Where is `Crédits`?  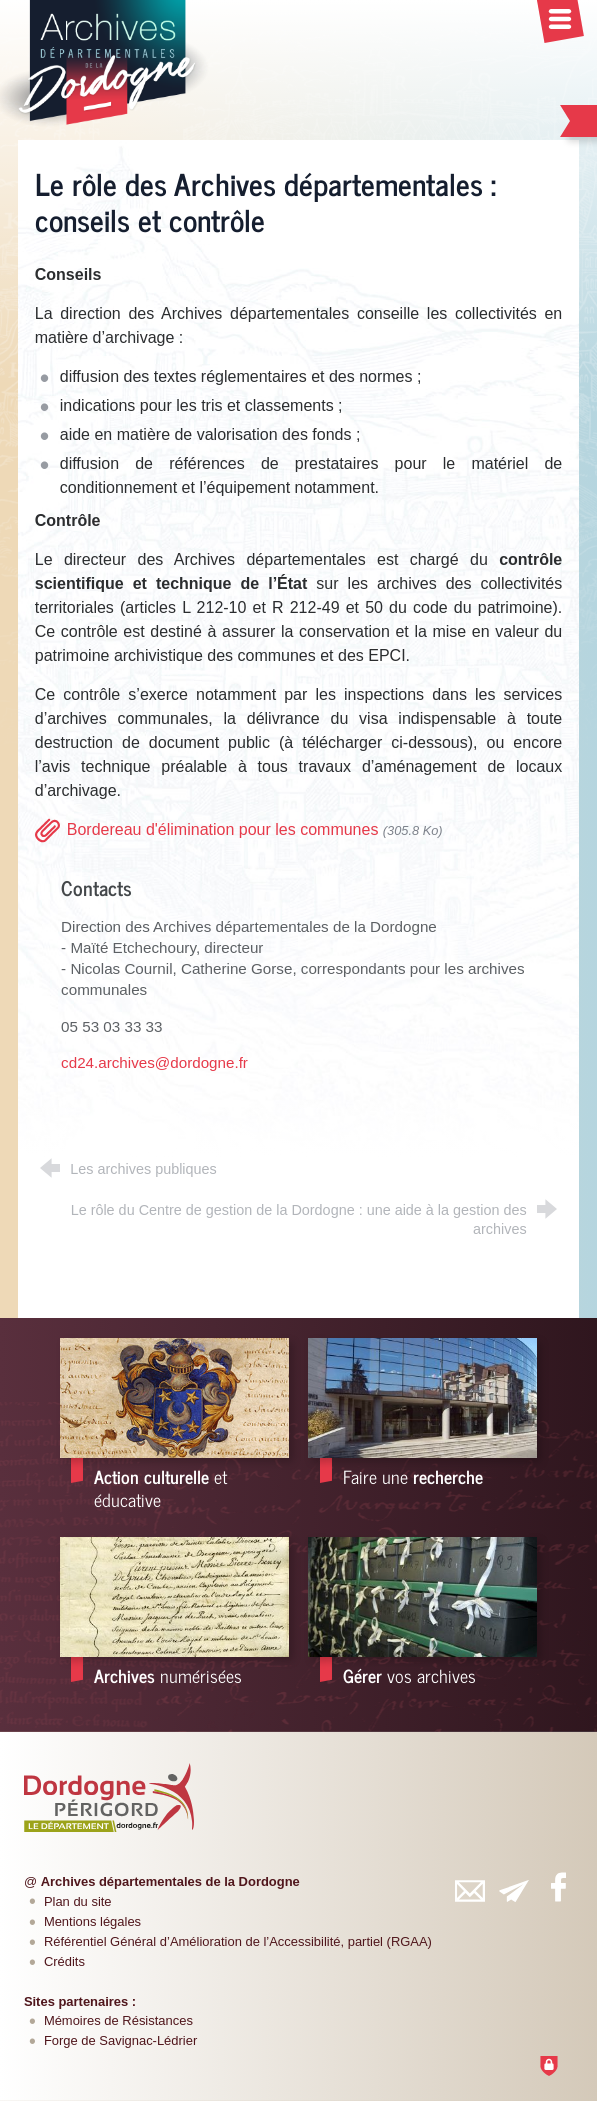 Crédits is located at coordinates (64, 1961).